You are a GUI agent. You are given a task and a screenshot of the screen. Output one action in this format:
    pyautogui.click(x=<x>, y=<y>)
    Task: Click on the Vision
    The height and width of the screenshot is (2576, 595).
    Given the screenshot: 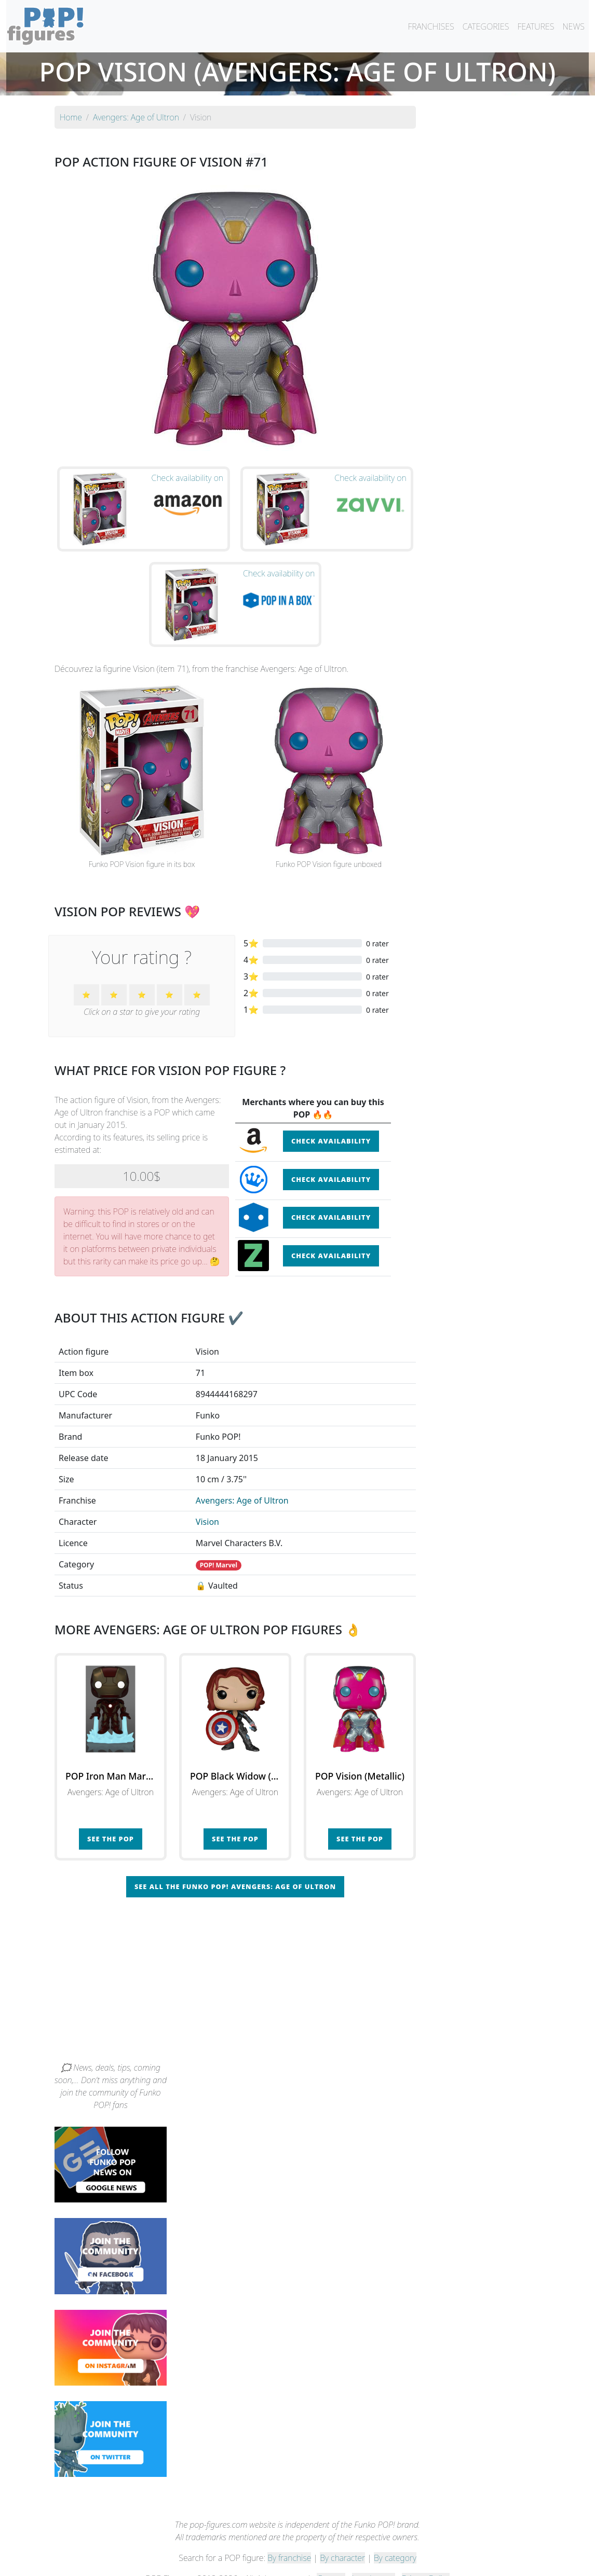 What is the action you would take?
    pyautogui.click(x=207, y=1504)
    